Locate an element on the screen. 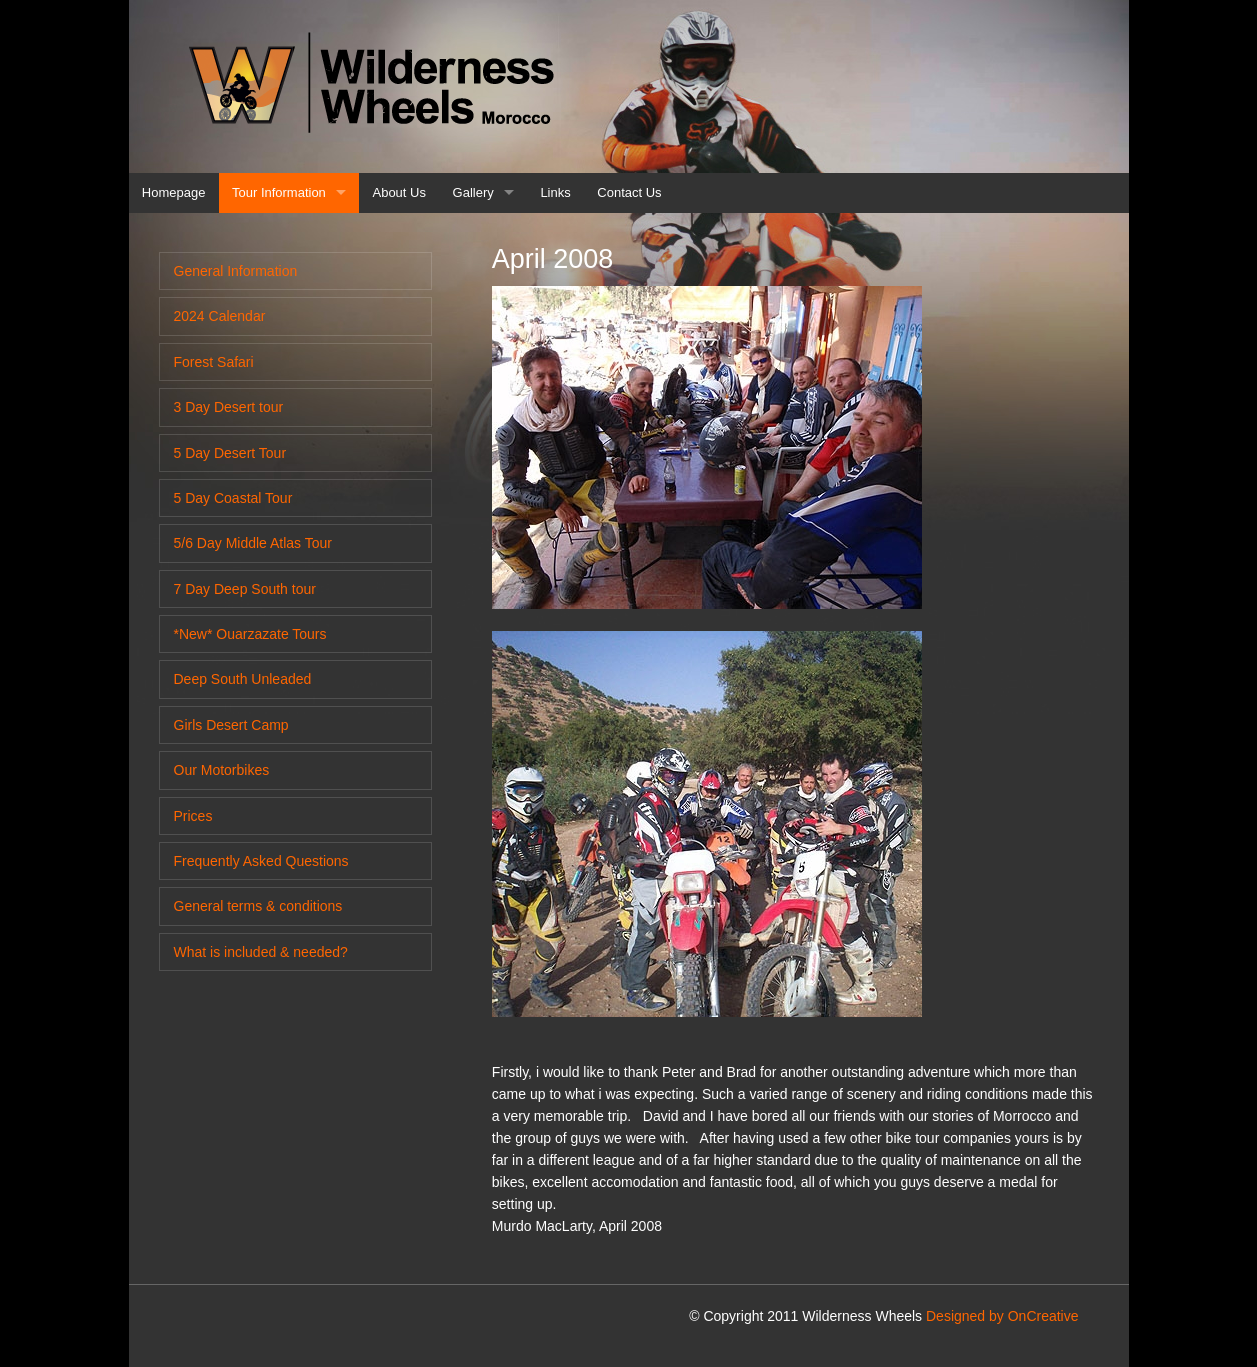  General Information is located at coordinates (236, 271).